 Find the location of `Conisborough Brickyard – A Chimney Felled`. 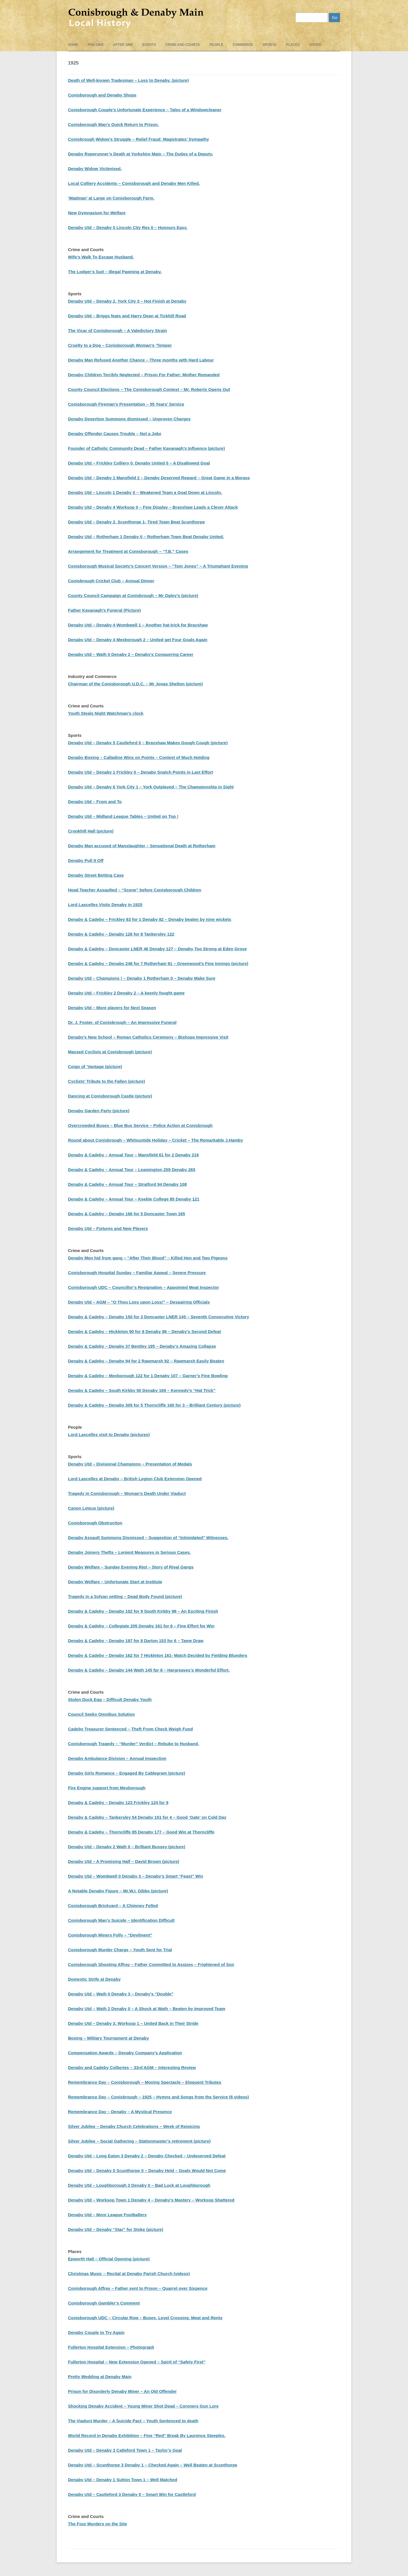

Conisborough Brickyard – A Chimney Felled is located at coordinates (113, 1905).